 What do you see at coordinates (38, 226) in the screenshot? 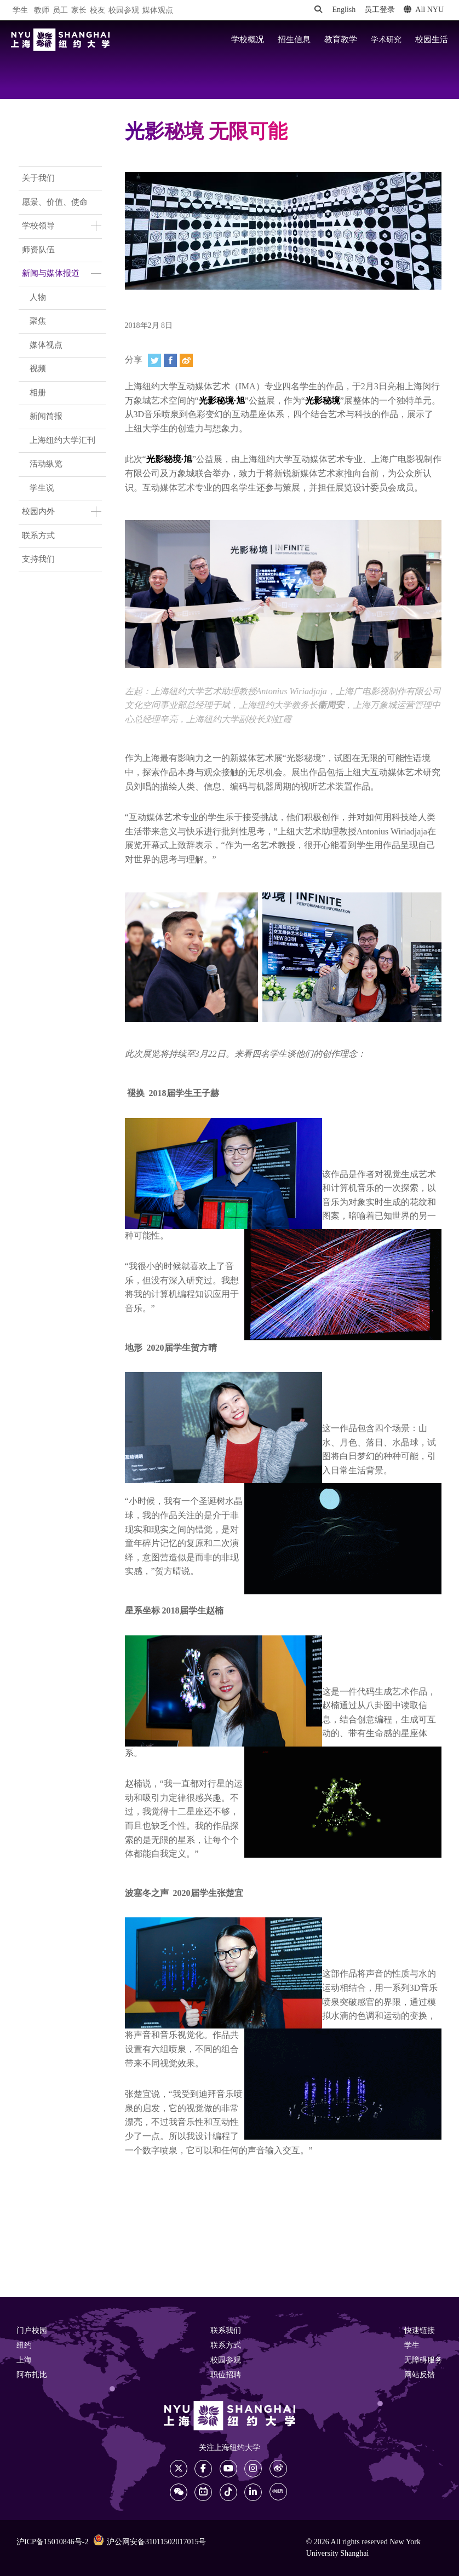
I see `学校领导` at bounding box center [38, 226].